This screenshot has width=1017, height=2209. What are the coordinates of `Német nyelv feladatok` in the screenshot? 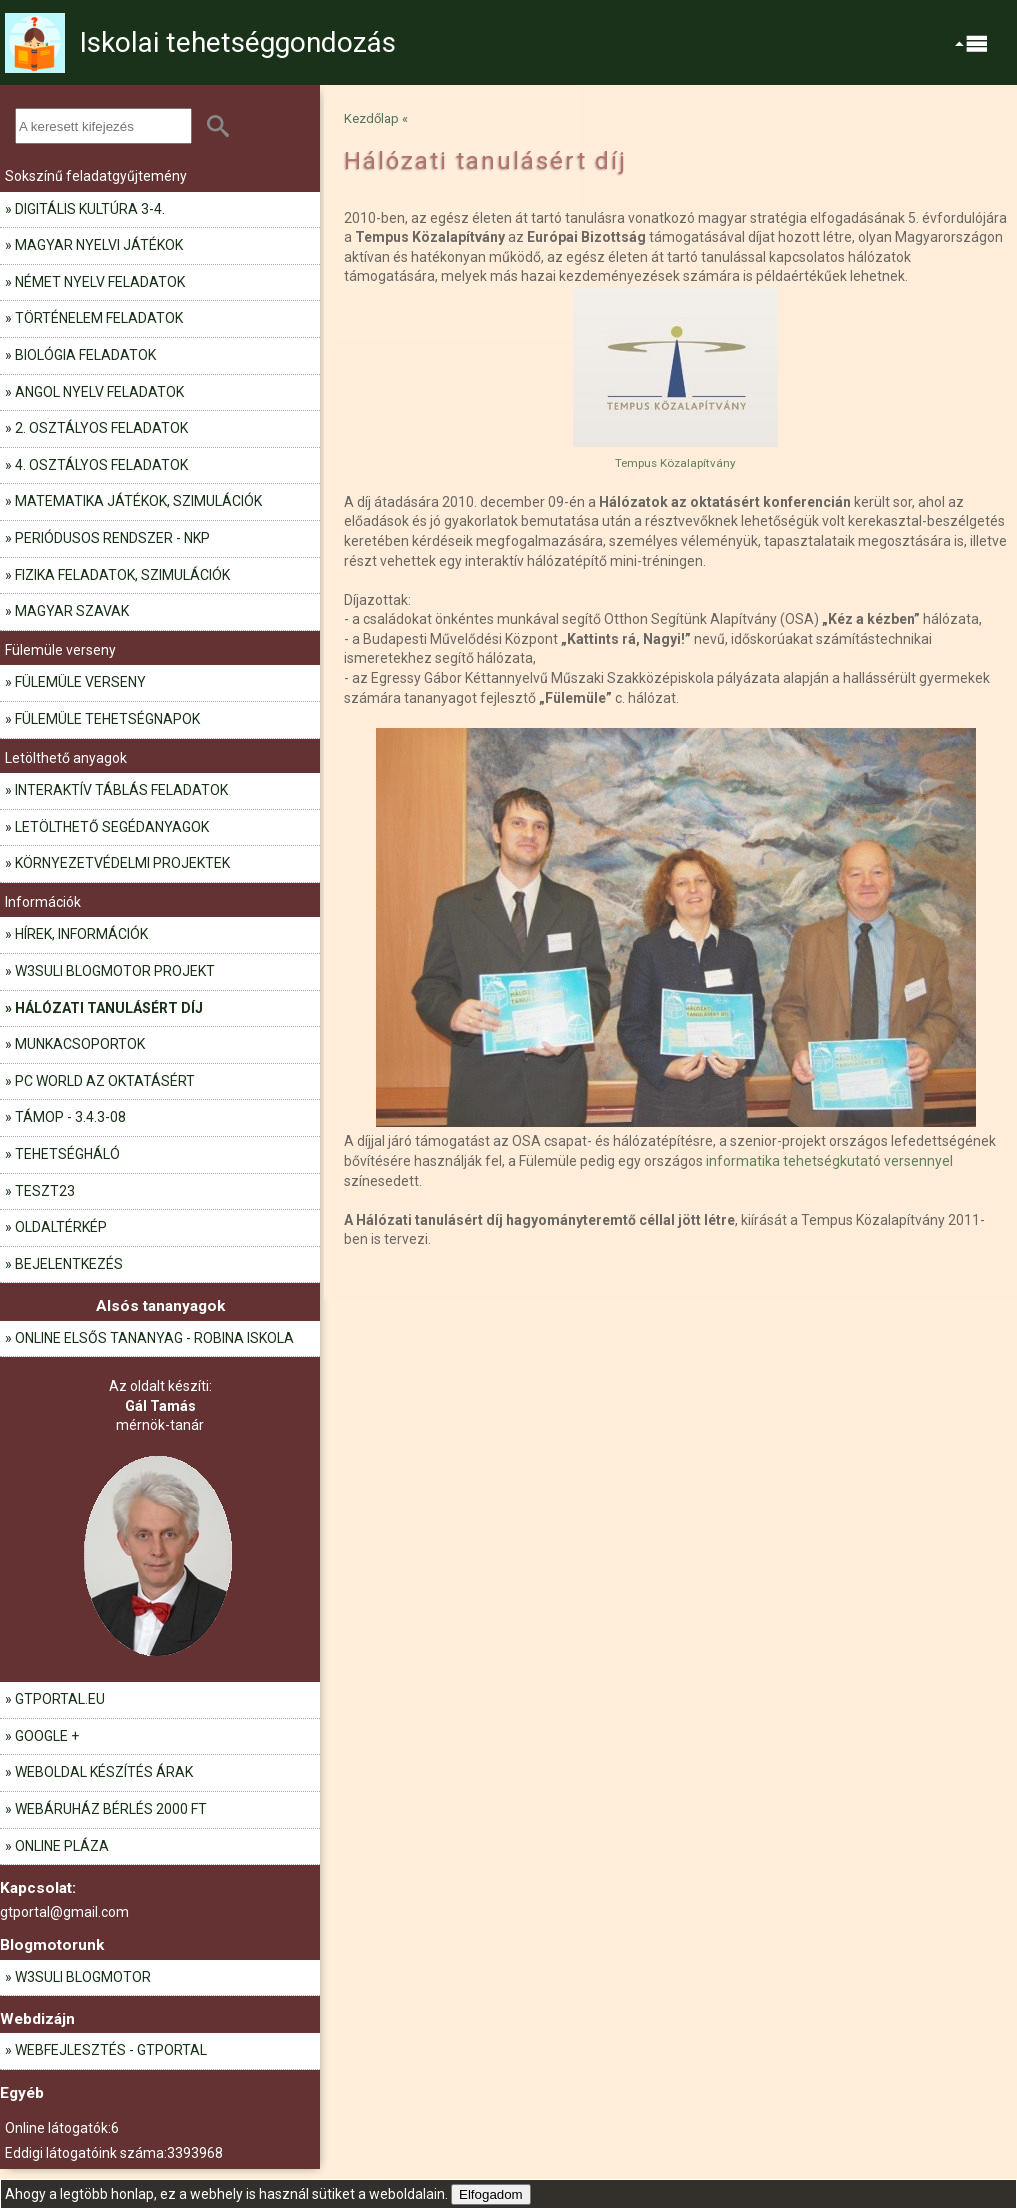 It's located at (100, 282).